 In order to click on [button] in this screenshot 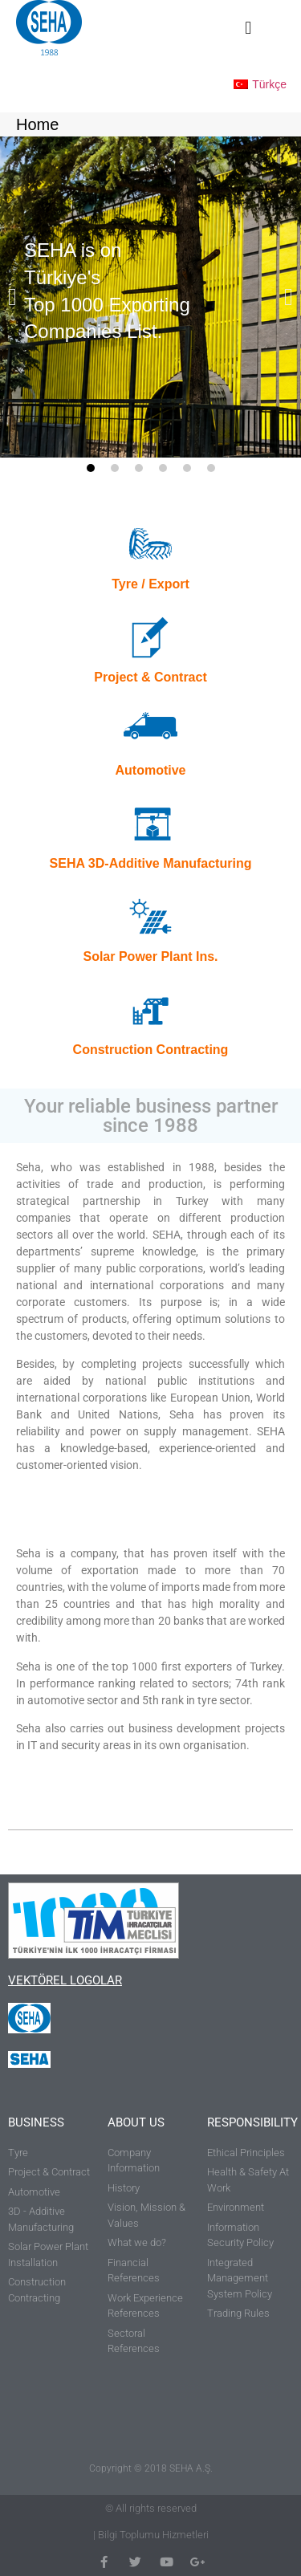, I will do `click(248, 27)`.